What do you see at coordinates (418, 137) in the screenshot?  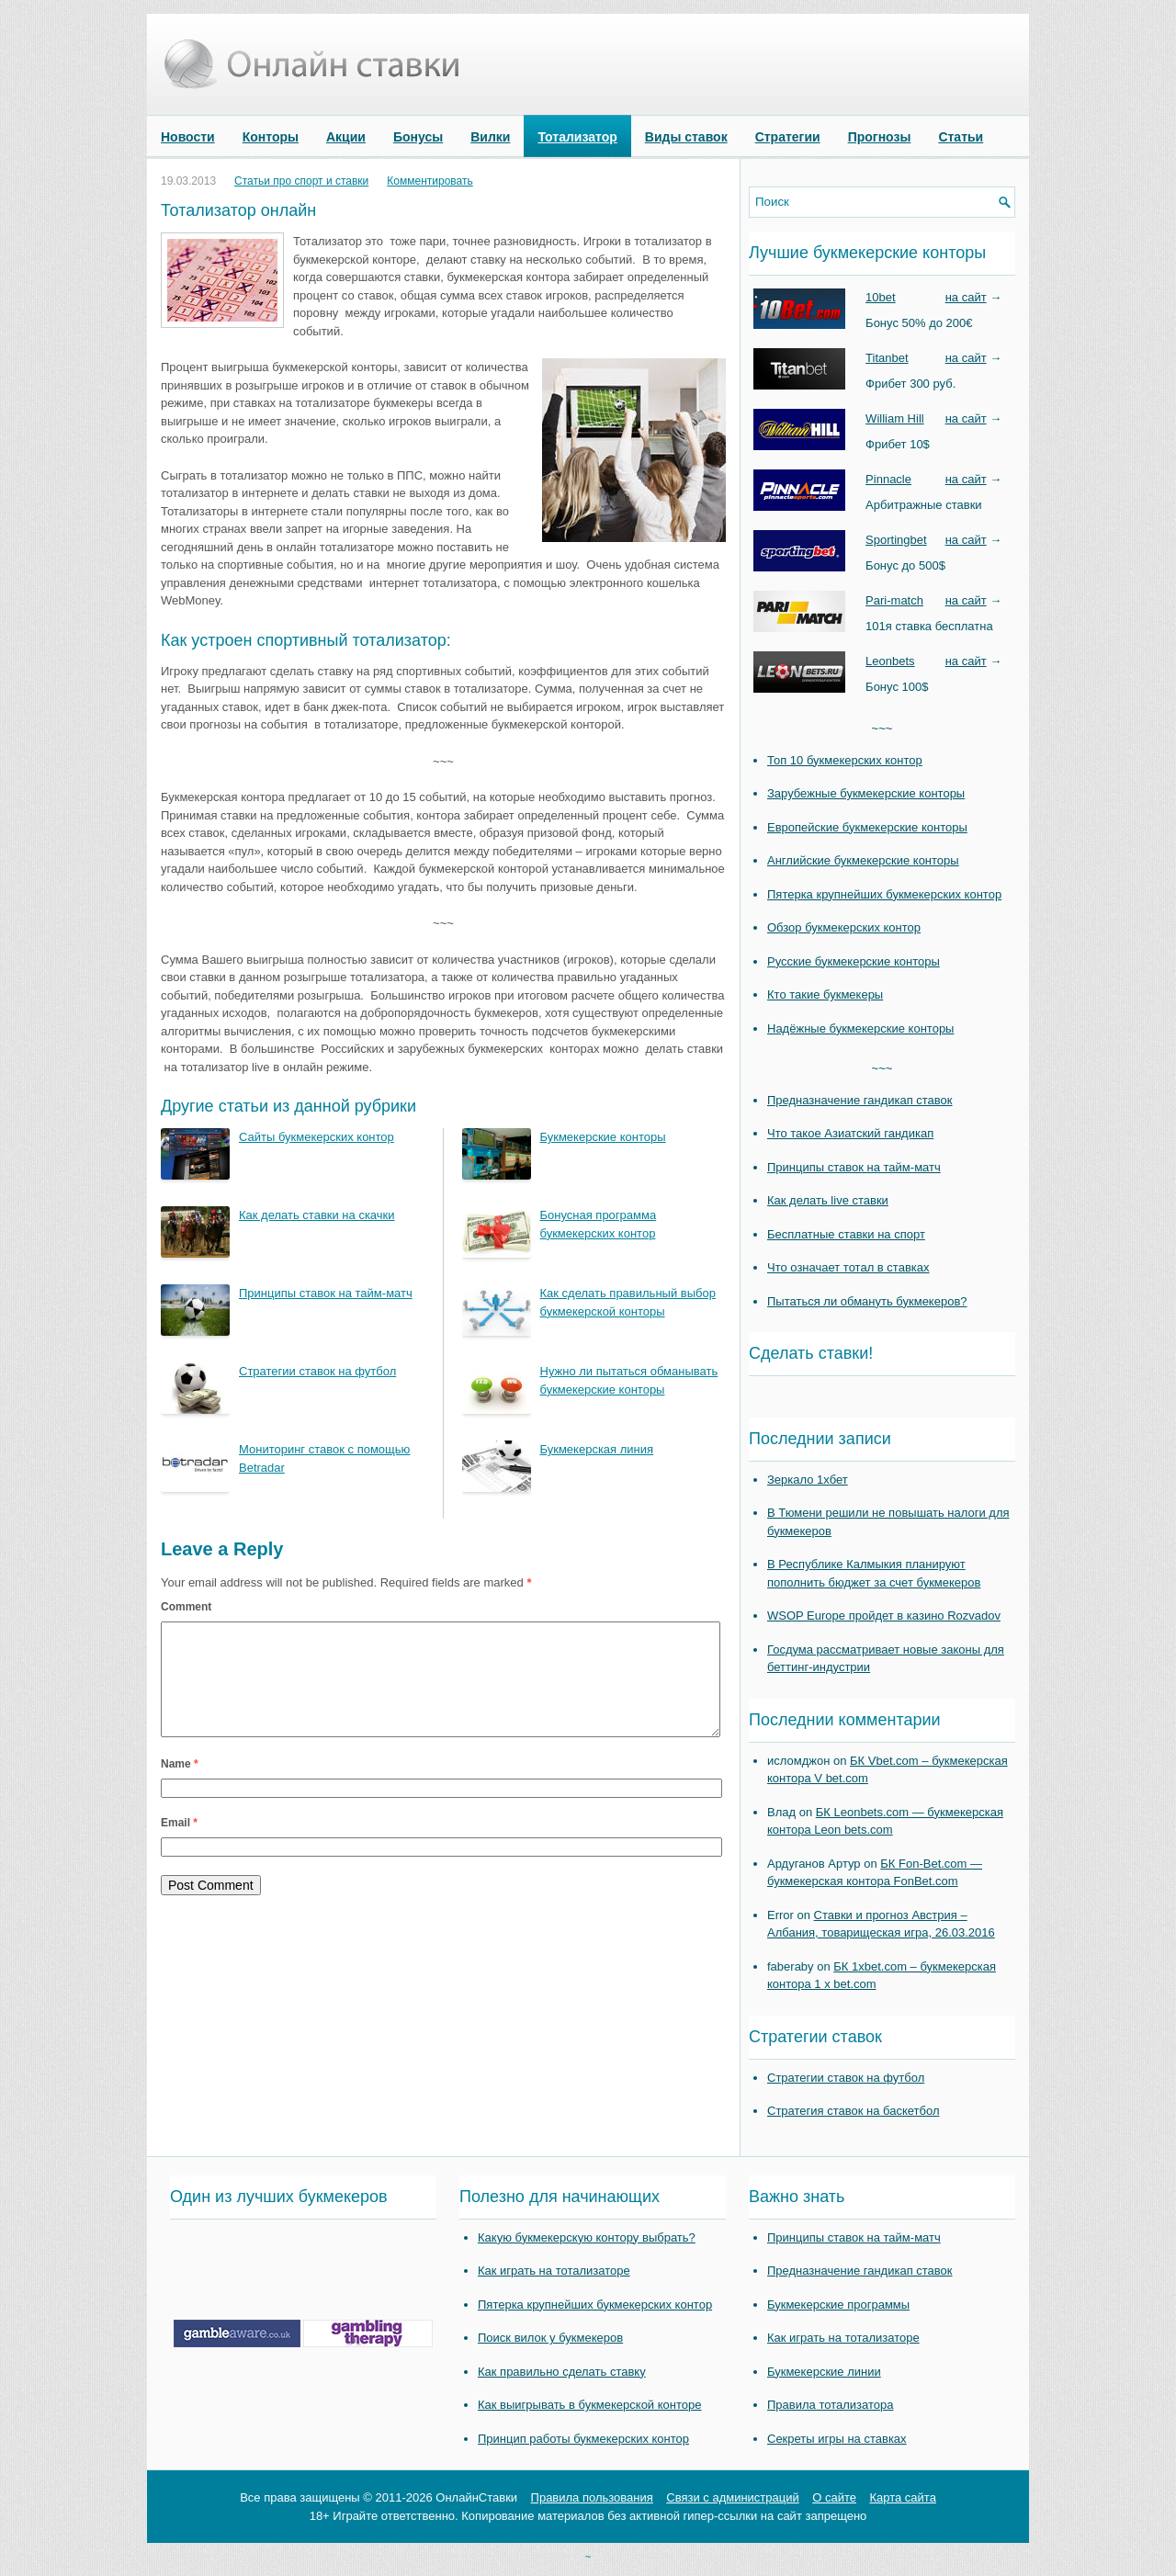 I see `Бонусы` at bounding box center [418, 137].